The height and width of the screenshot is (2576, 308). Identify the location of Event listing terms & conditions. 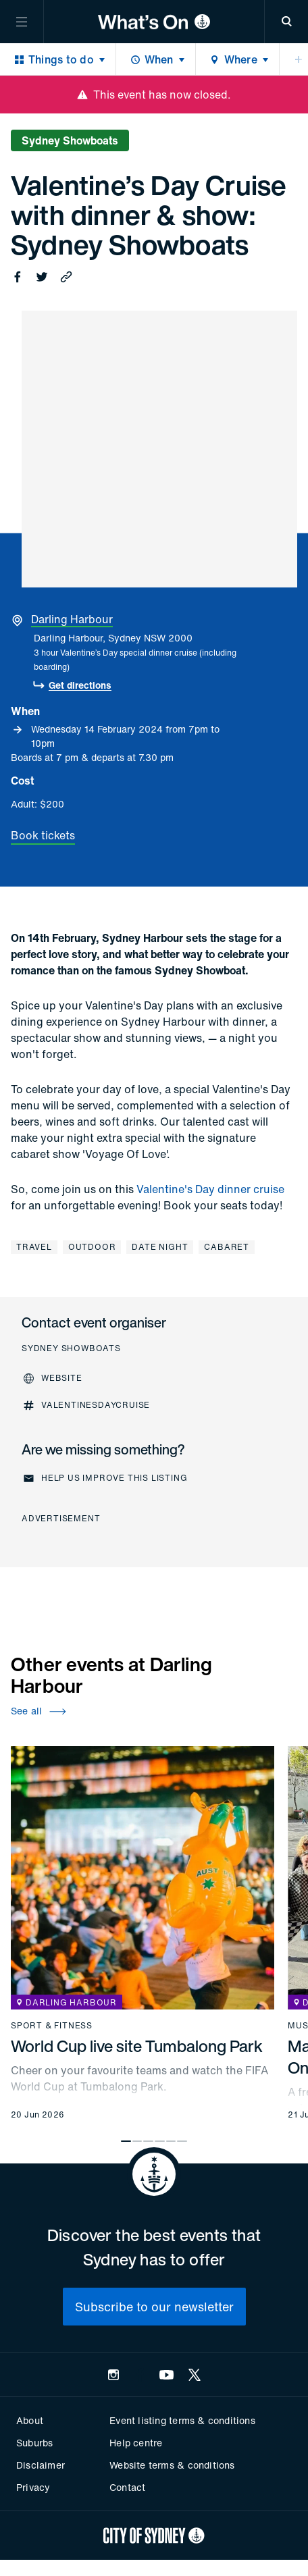
(182, 2420).